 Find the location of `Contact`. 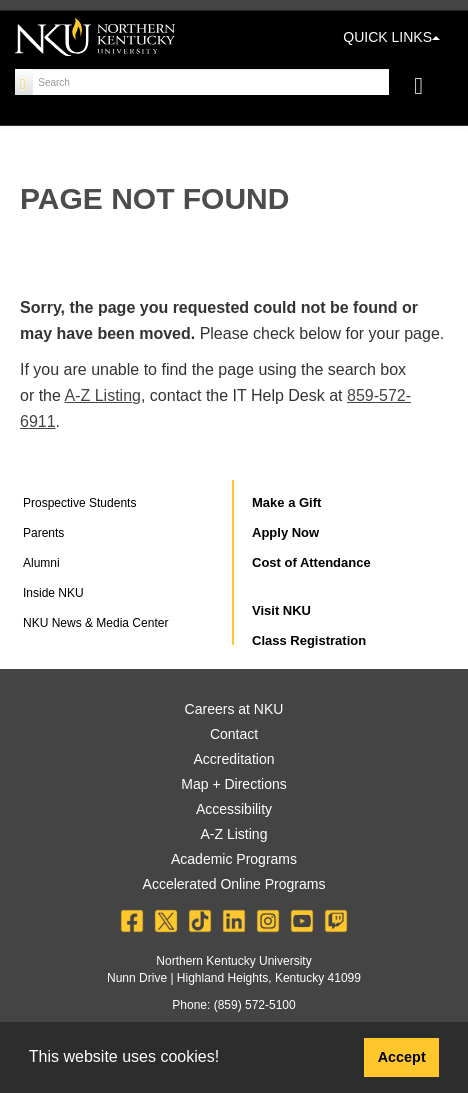

Contact is located at coordinates (234, 734).